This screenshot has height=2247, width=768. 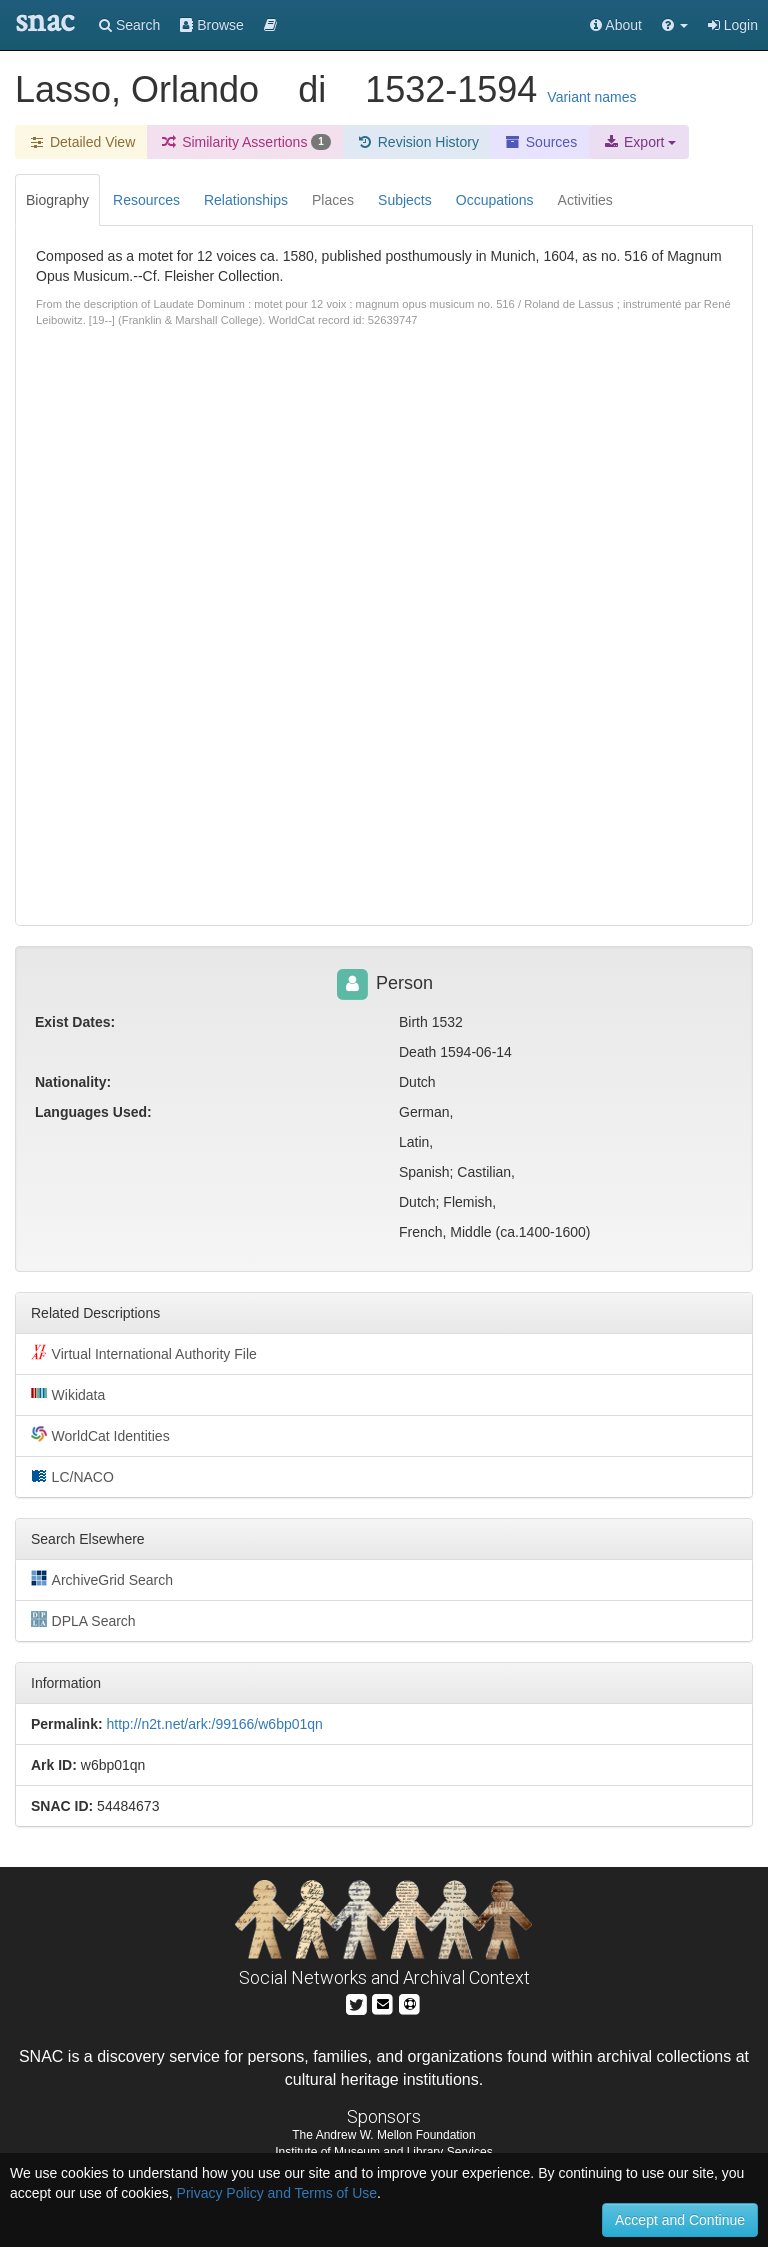 What do you see at coordinates (333, 200) in the screenshot?
I see `Places` at bounding box center [333, 200].